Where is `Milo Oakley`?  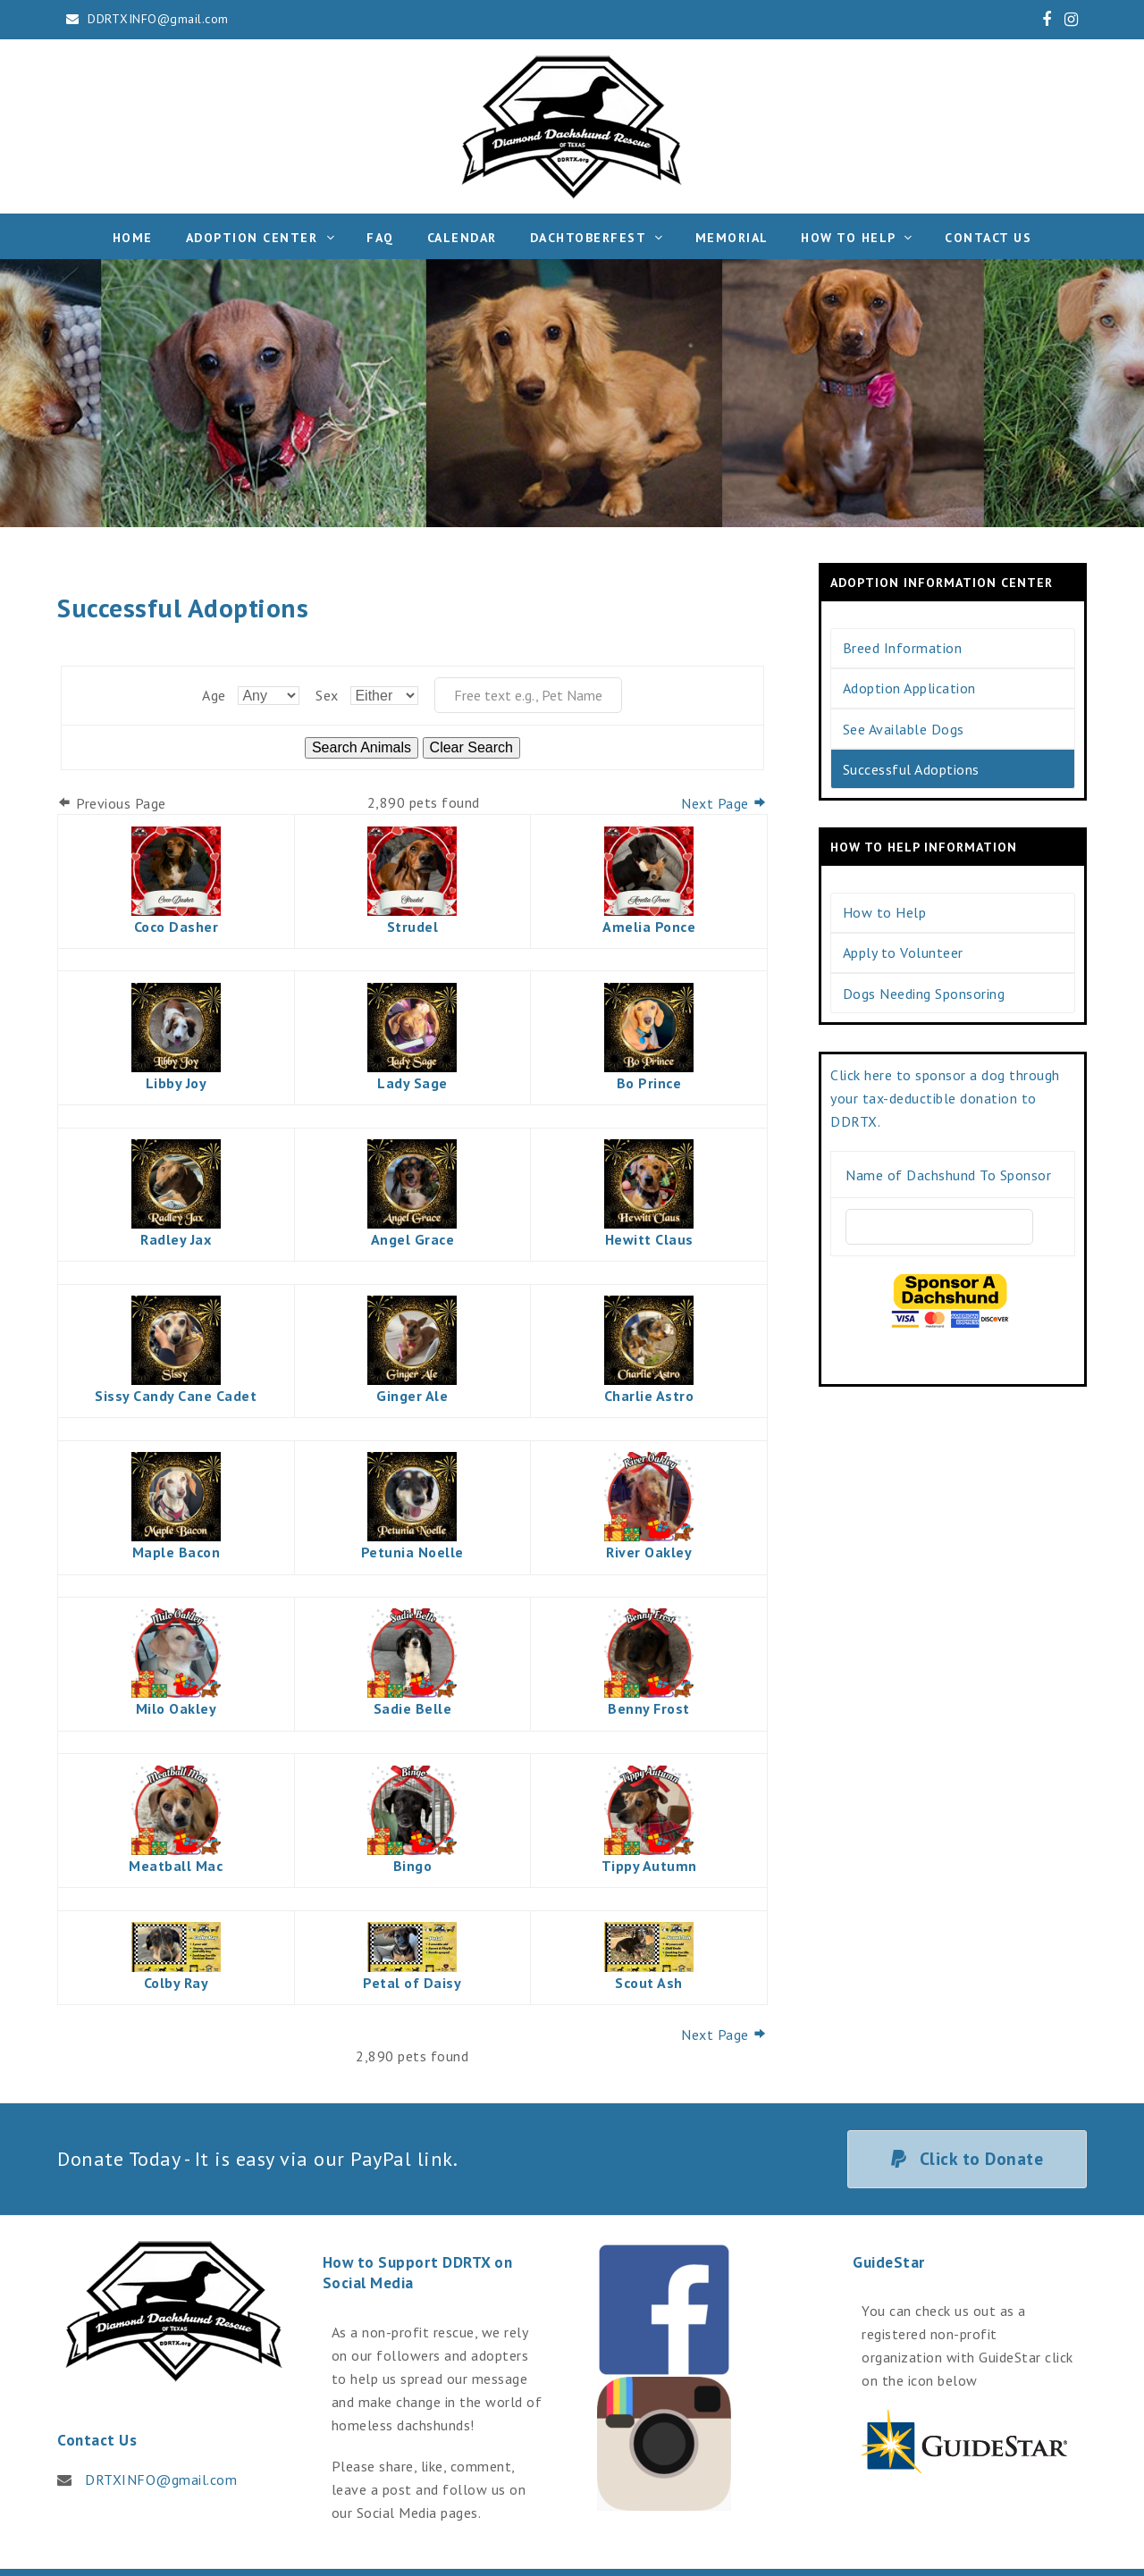
Milo Oakley is located at coordinates (176, 1708).